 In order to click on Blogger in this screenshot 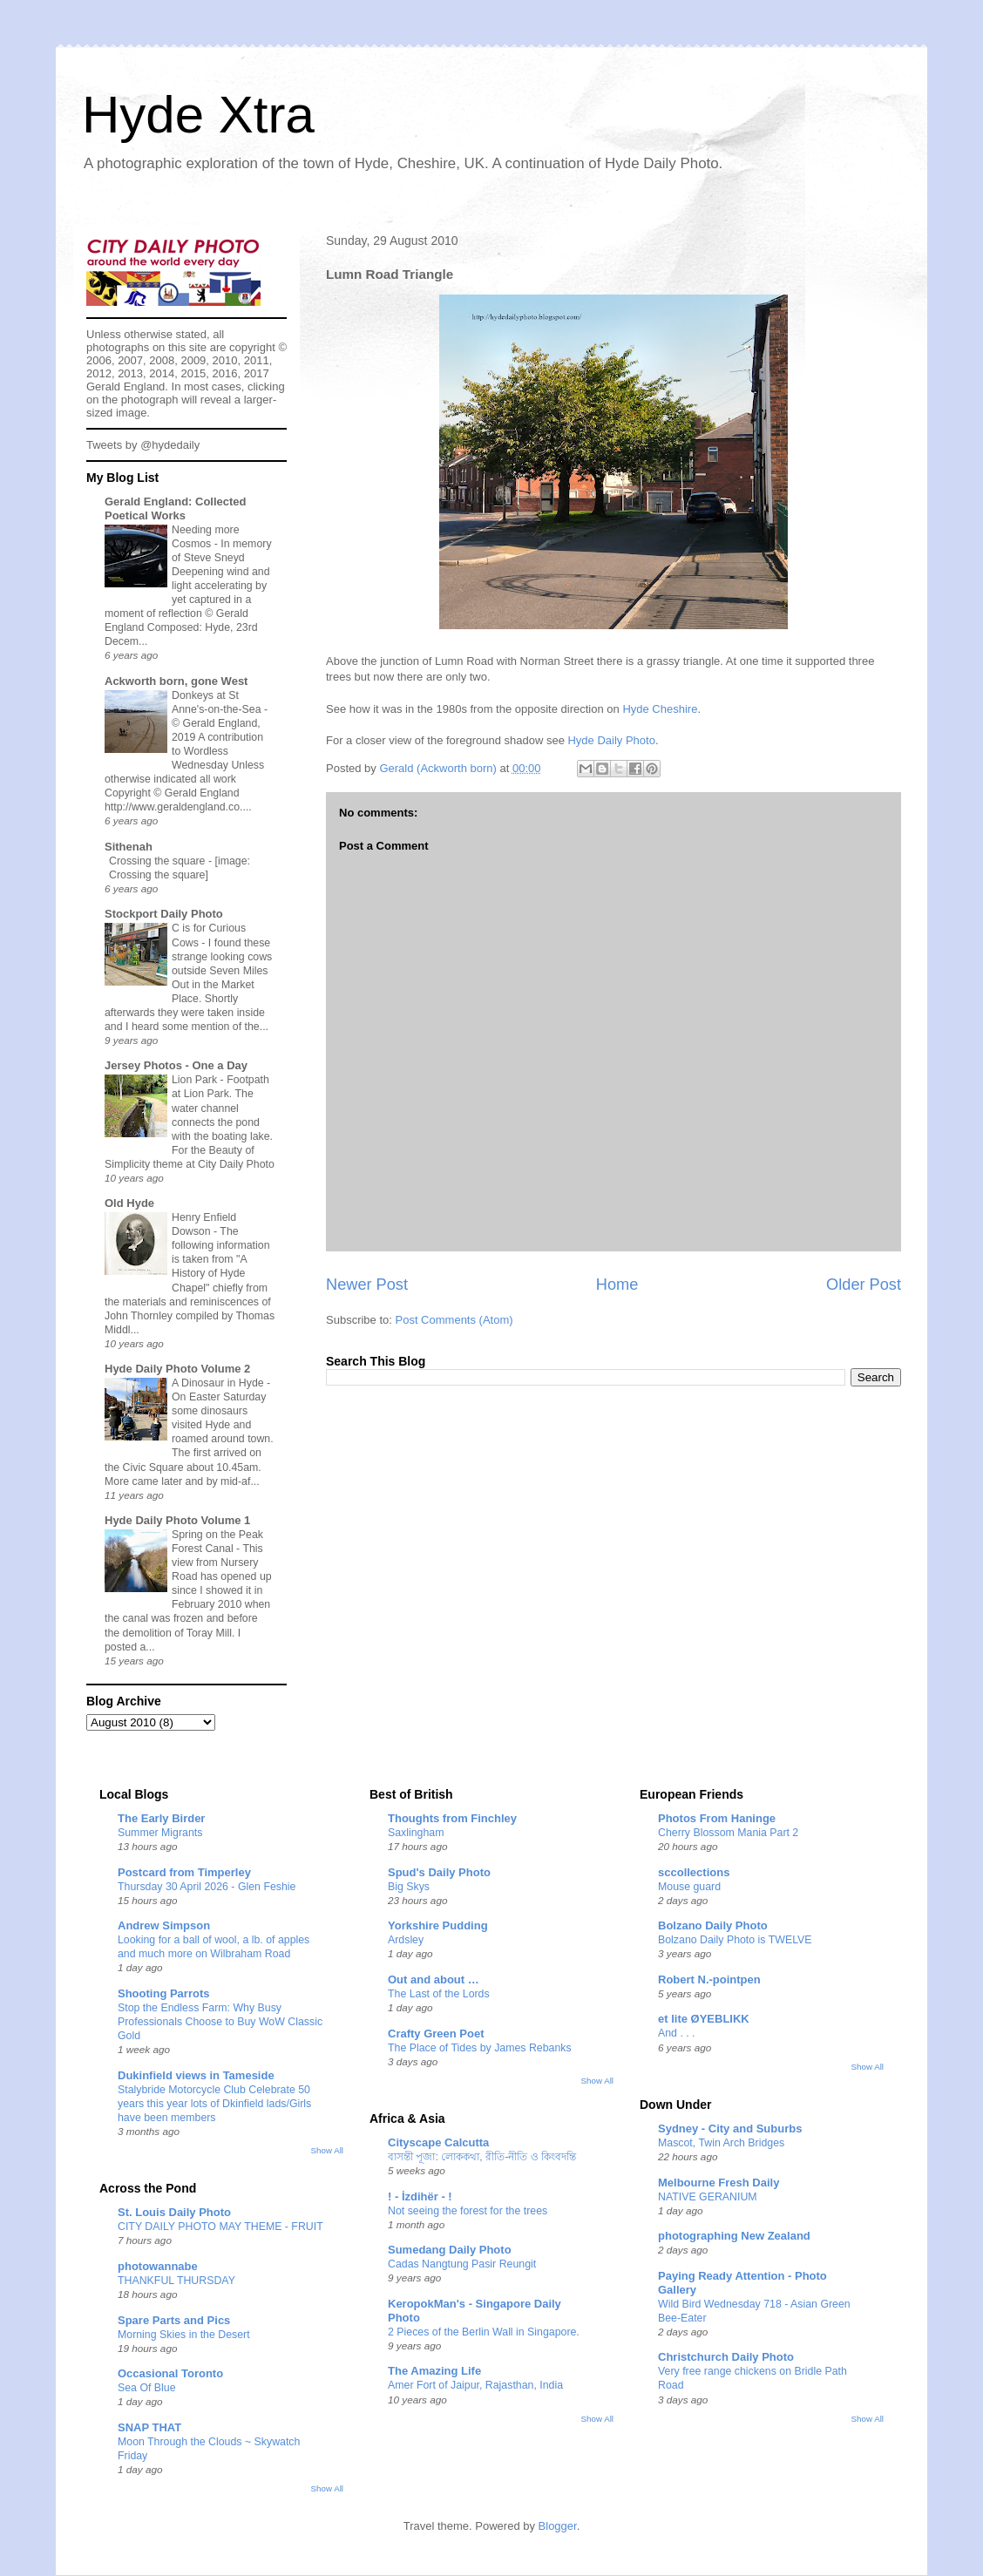, I will do `click(558, 2525)`.